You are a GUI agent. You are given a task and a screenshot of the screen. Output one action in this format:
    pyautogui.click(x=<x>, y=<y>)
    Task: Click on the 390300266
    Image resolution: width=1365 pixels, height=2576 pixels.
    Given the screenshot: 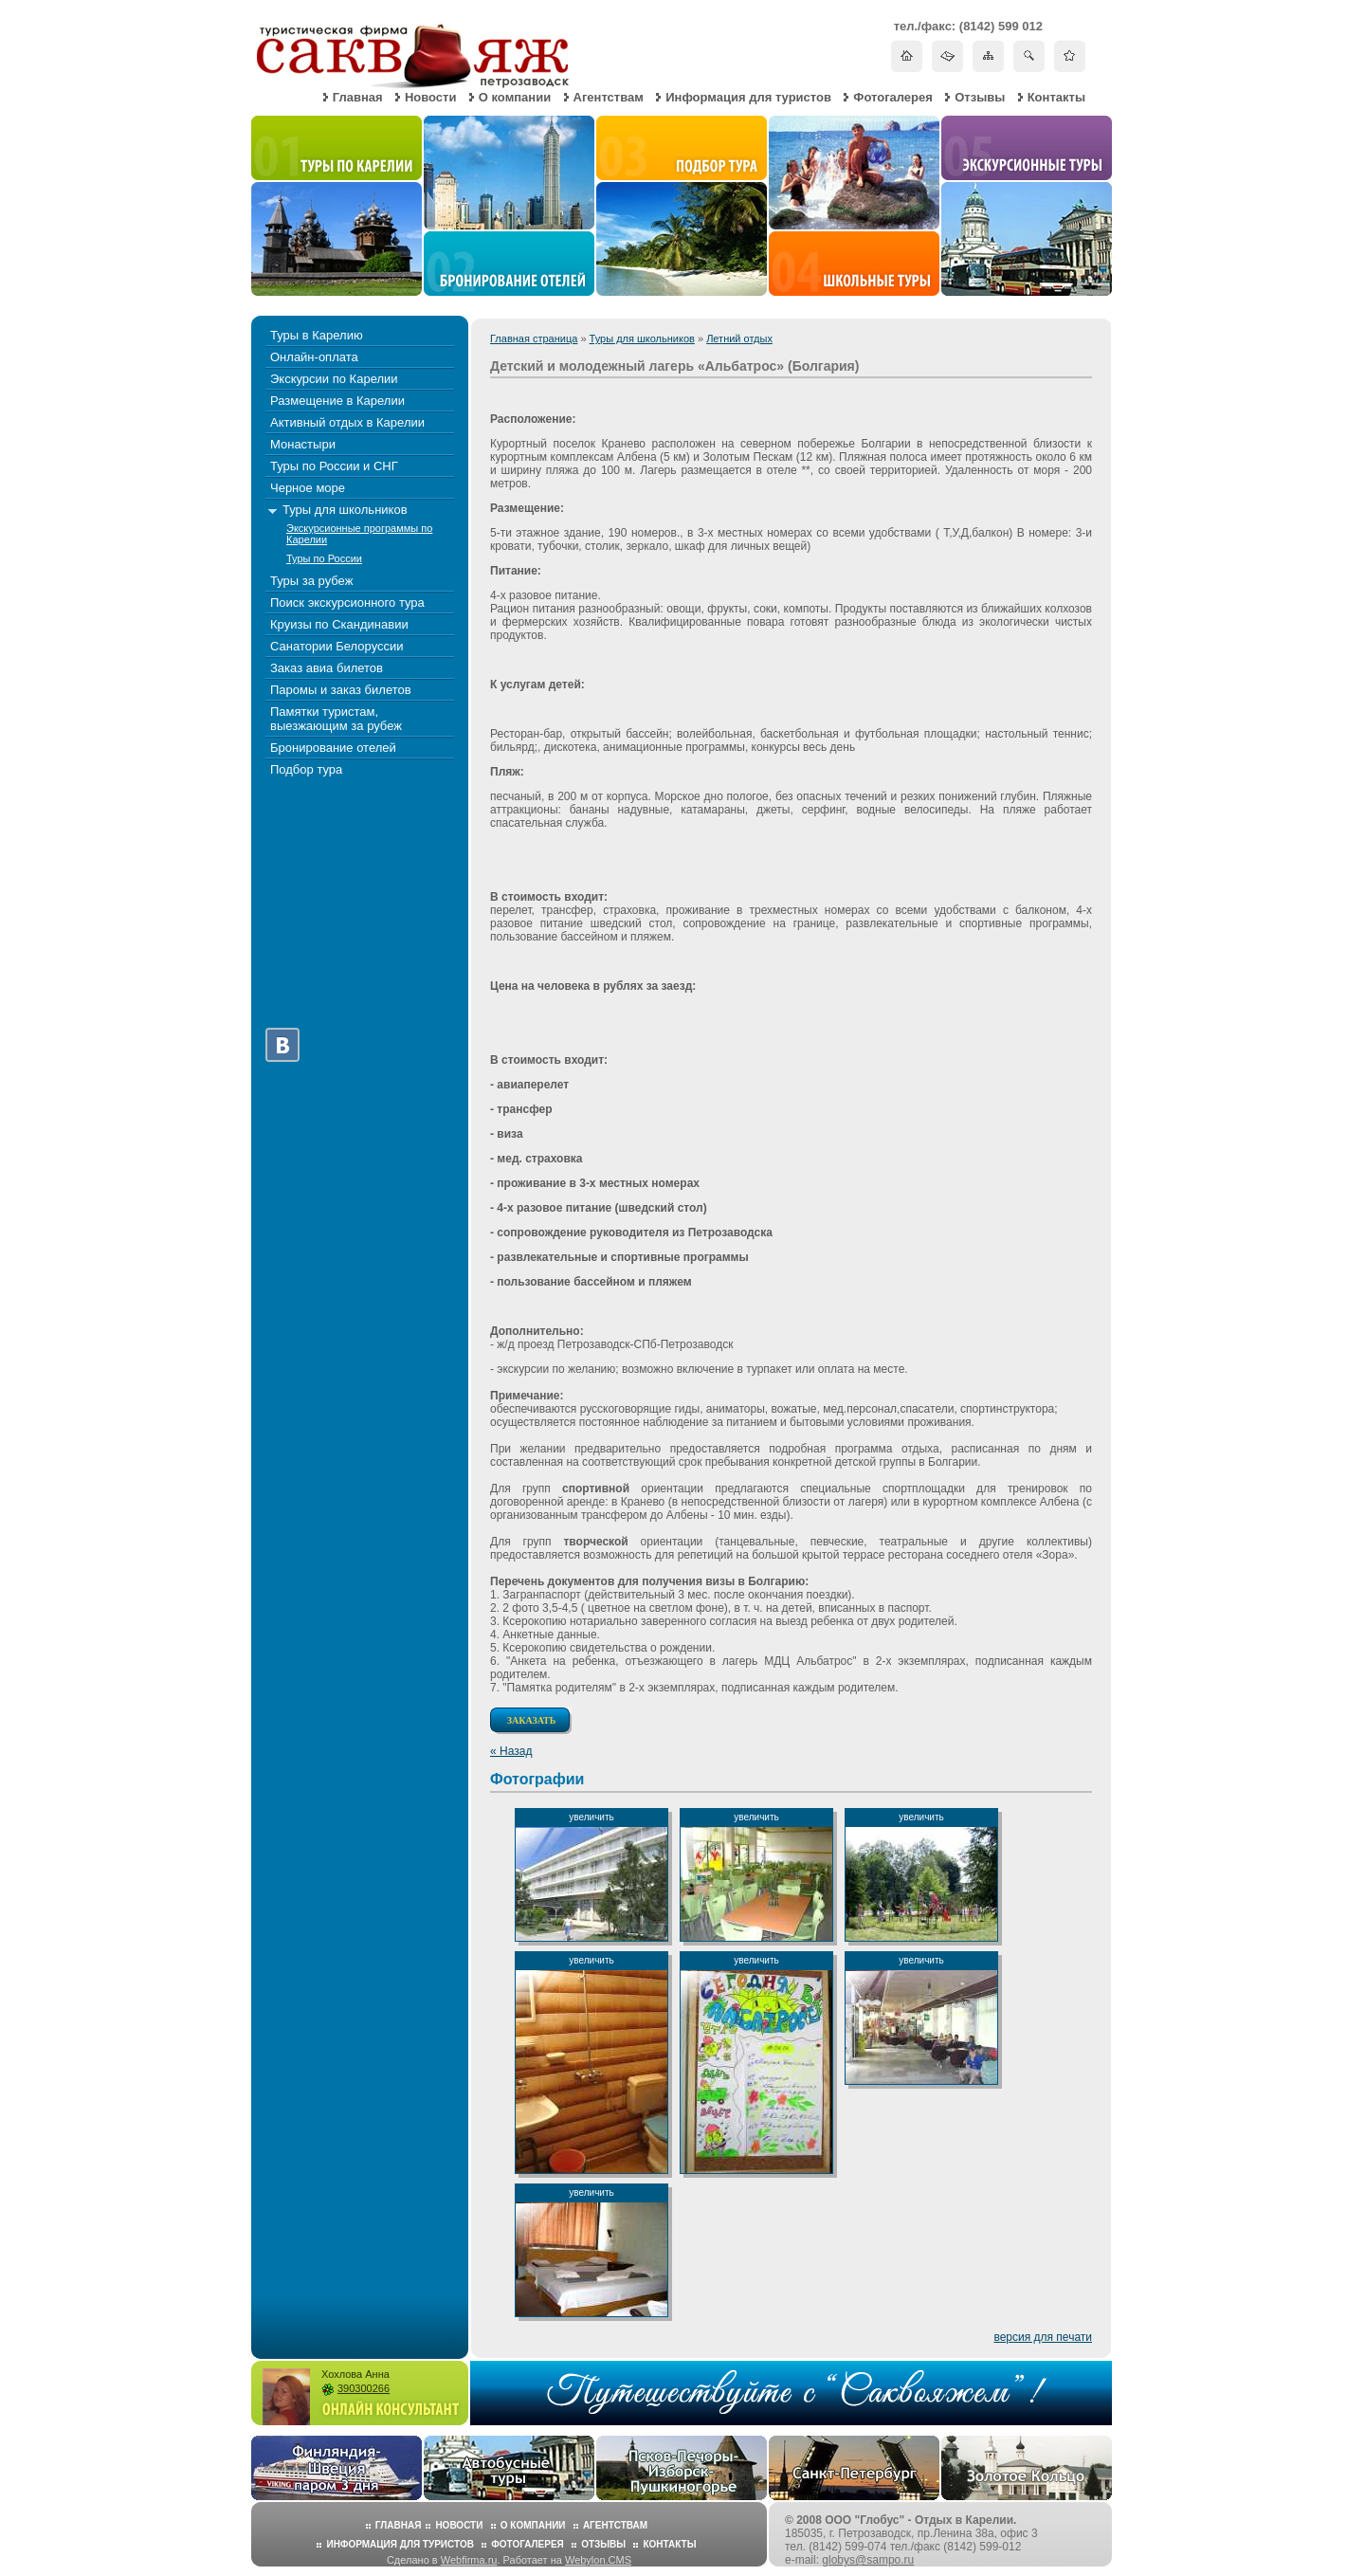 What is the action you would take?
    pyautogui.click(x=363, y=2388)
    